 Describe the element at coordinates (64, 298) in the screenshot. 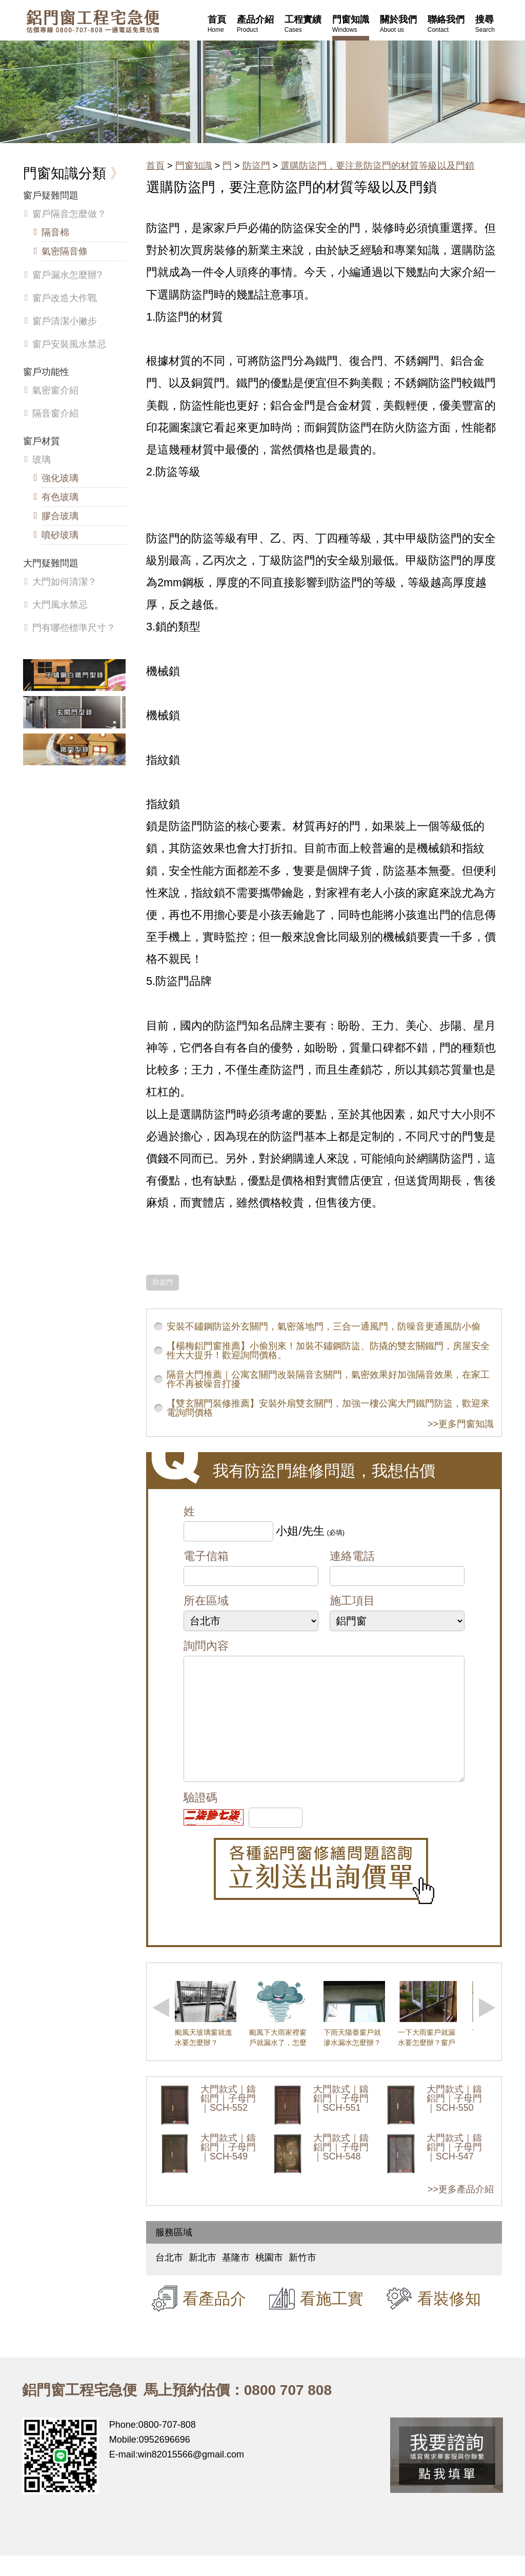

I see `窗戶改造大作戰` at that location.